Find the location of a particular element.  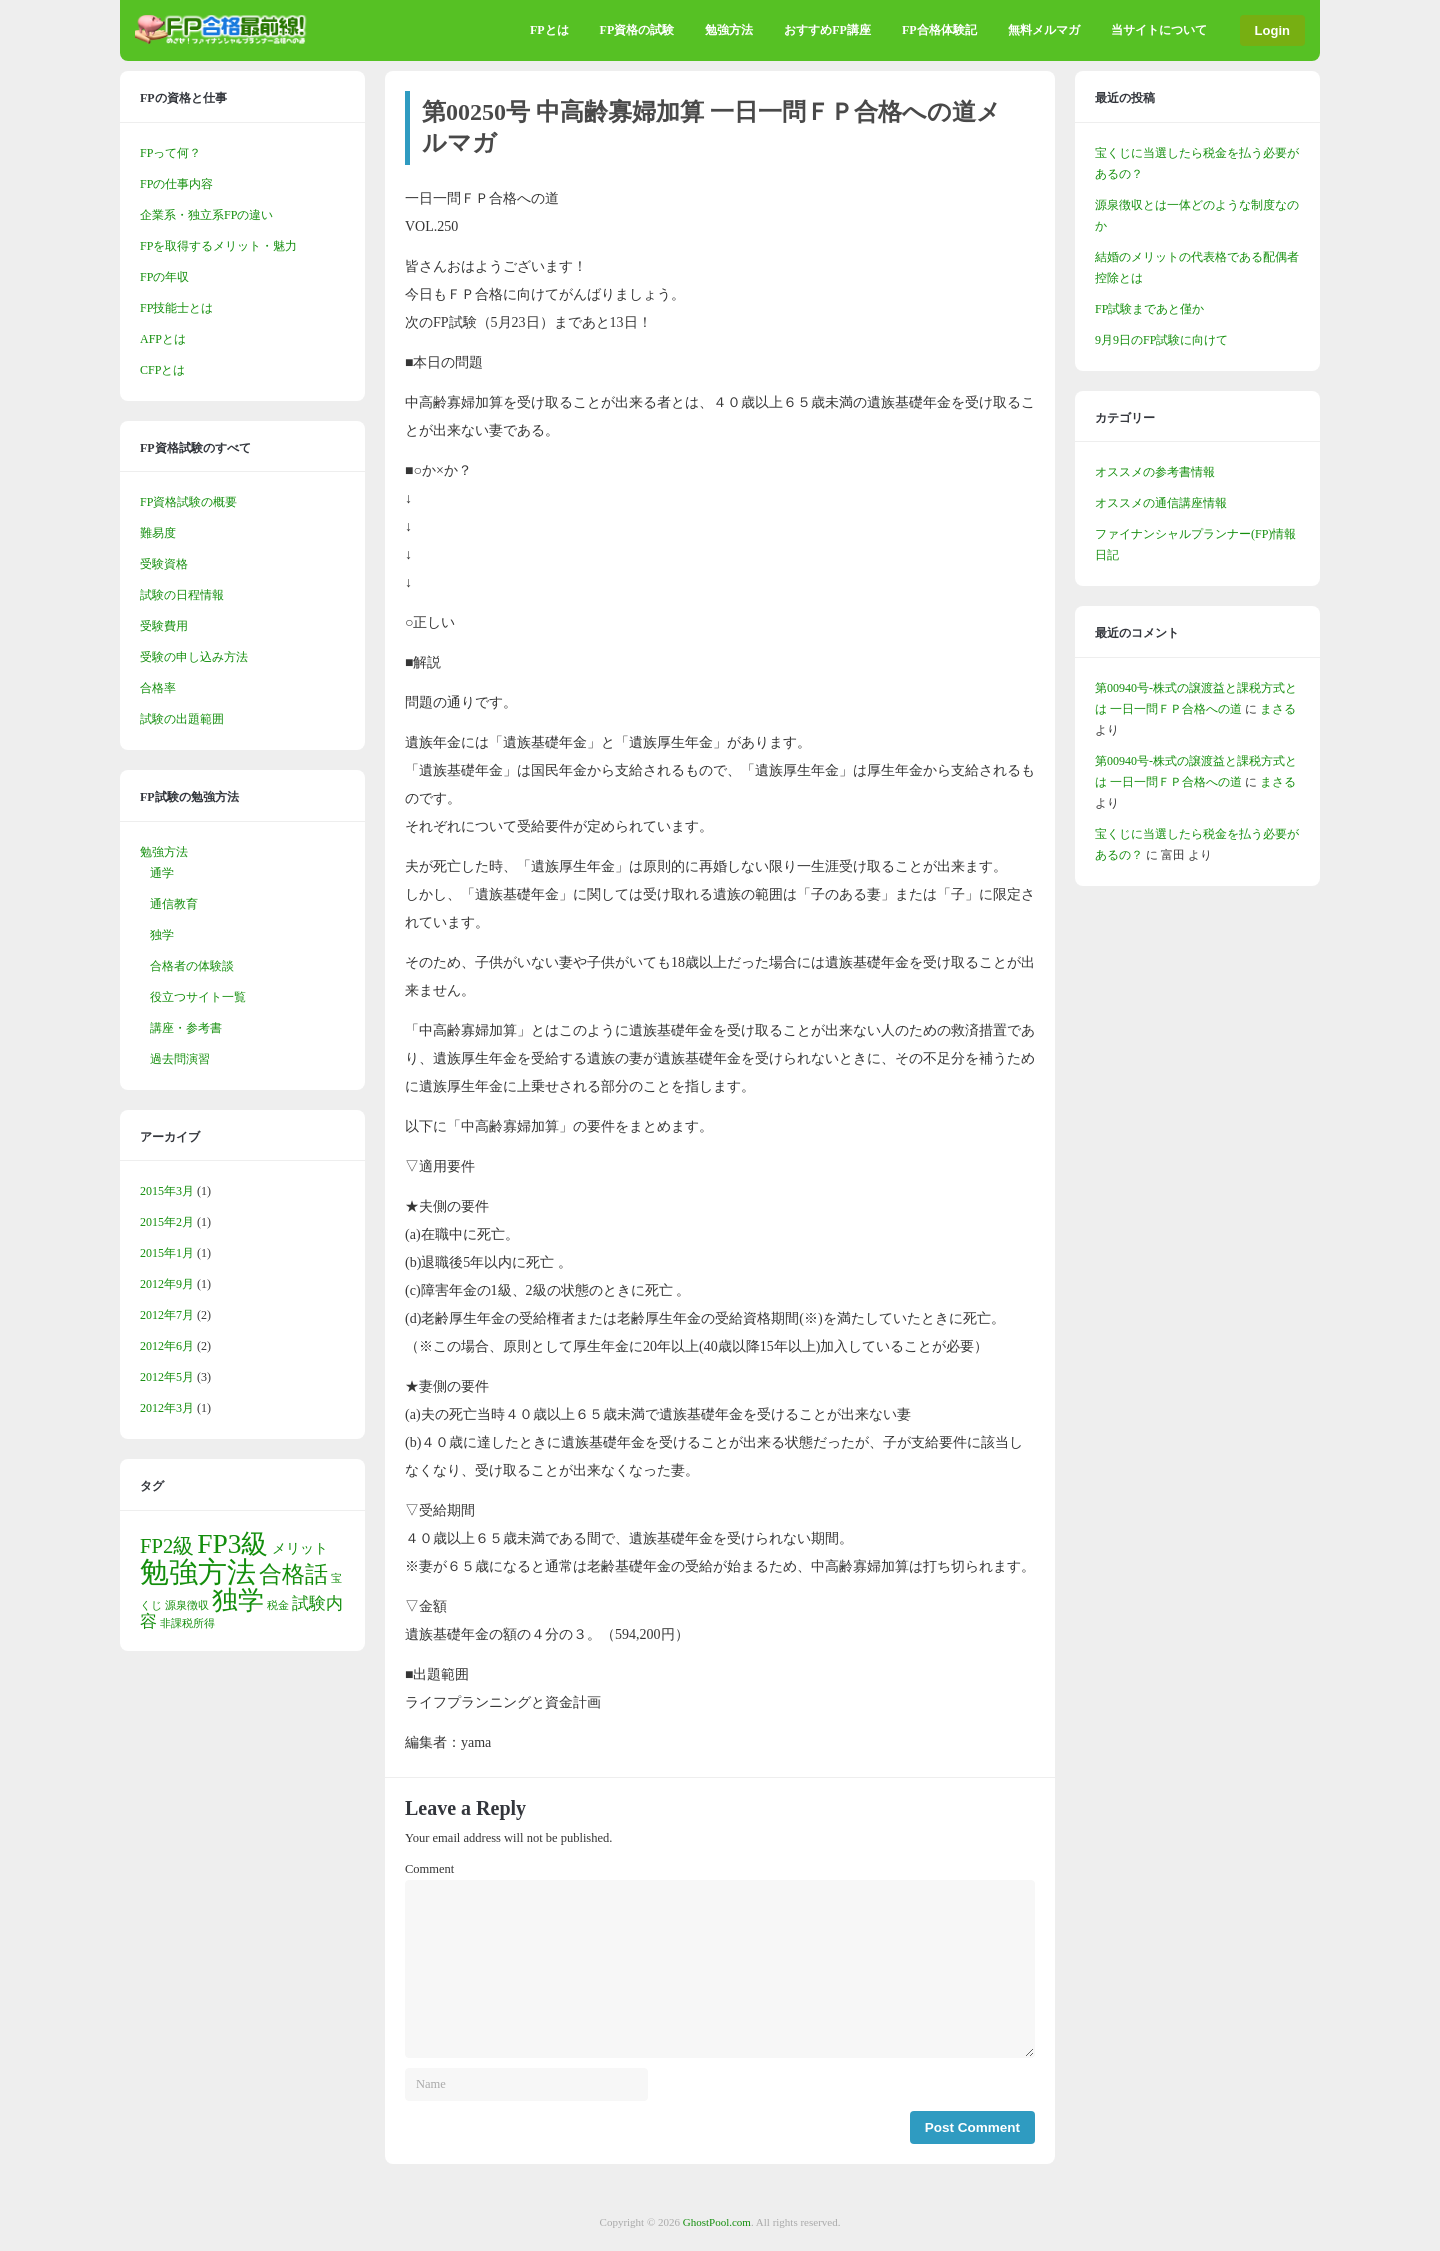

受験費用 is located at coordinates (164, 626).